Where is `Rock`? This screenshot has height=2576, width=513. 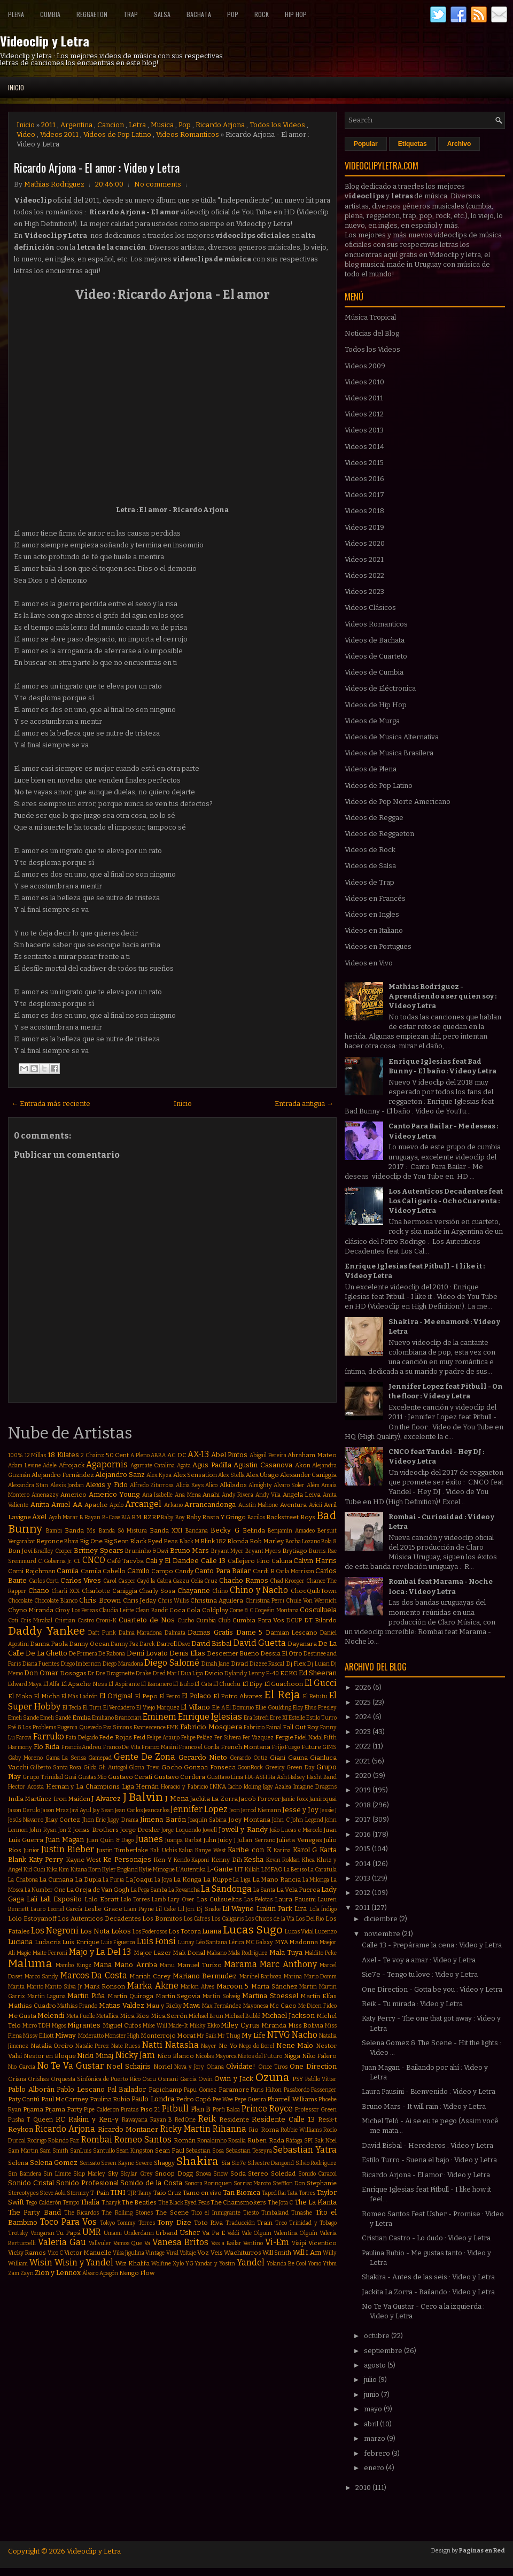
Rock is located at coordinates (261, 14).